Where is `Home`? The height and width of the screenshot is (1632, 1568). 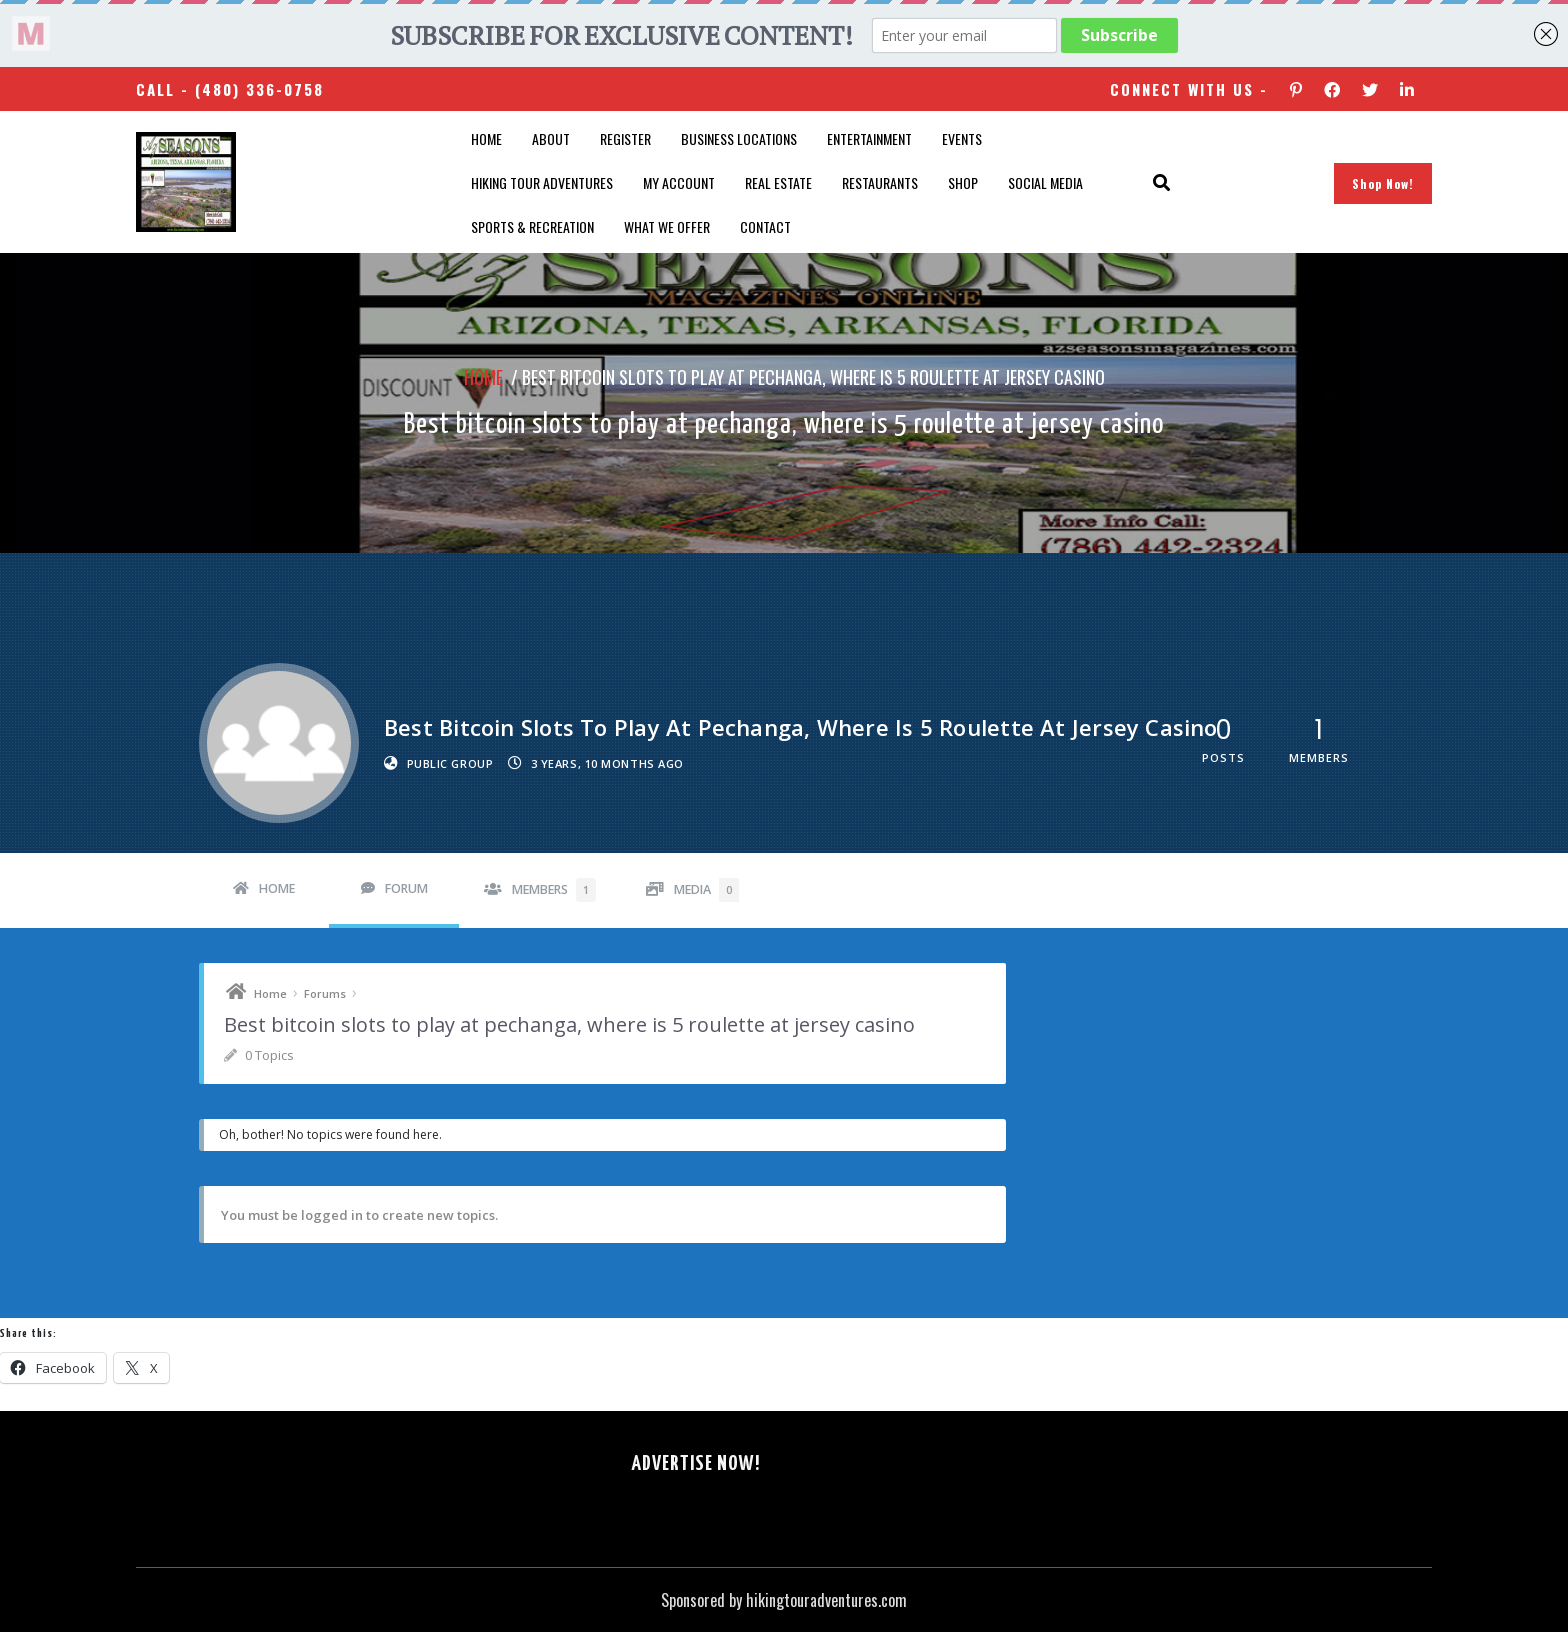
Home is located at coordinates (486, 138).